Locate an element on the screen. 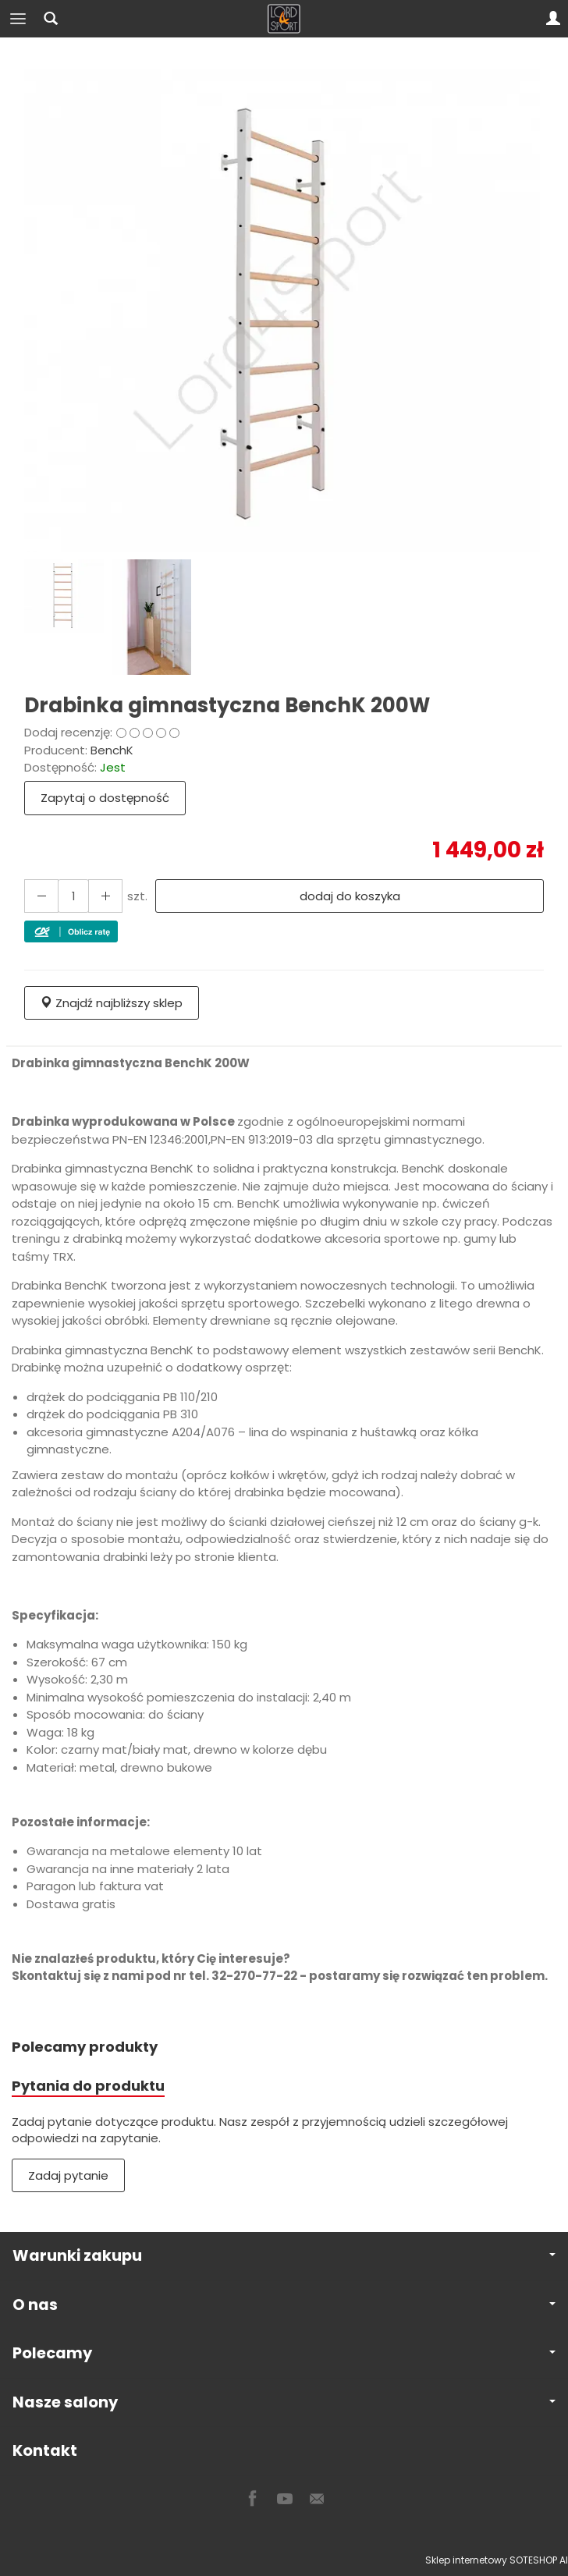 This screenshot has width=568, height=2576. Zadaj pytanie is located at coordinates (68, 2175).